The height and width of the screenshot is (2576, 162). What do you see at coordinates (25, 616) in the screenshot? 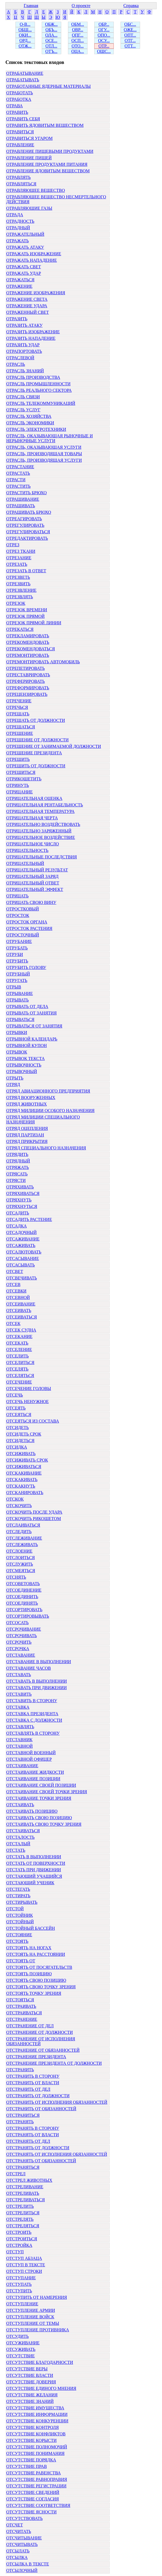
I see `ОТРЕЗОК ПРЯМОЙ` at bounding box center [25, 616].